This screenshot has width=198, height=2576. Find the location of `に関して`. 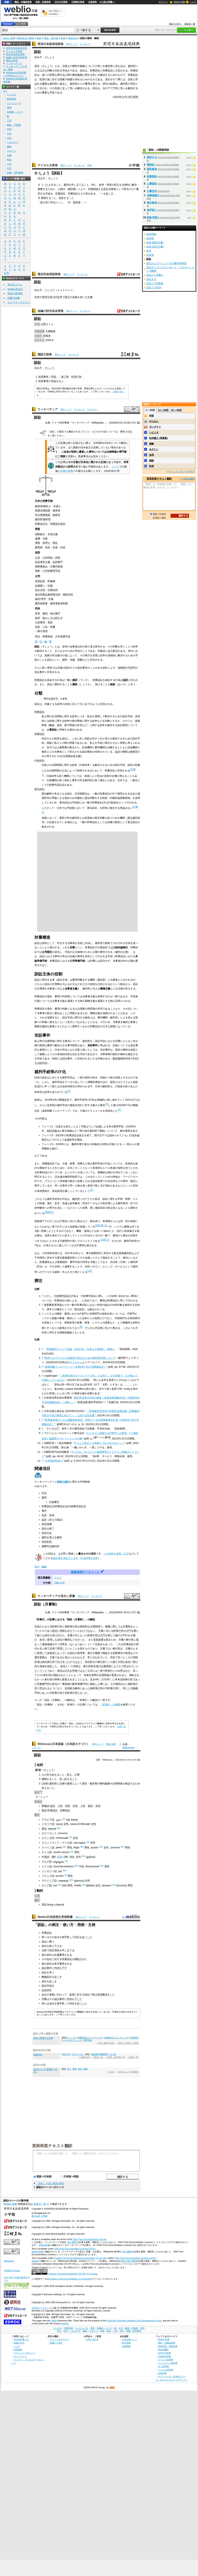

に関して is located at coordinates (115, 1626).